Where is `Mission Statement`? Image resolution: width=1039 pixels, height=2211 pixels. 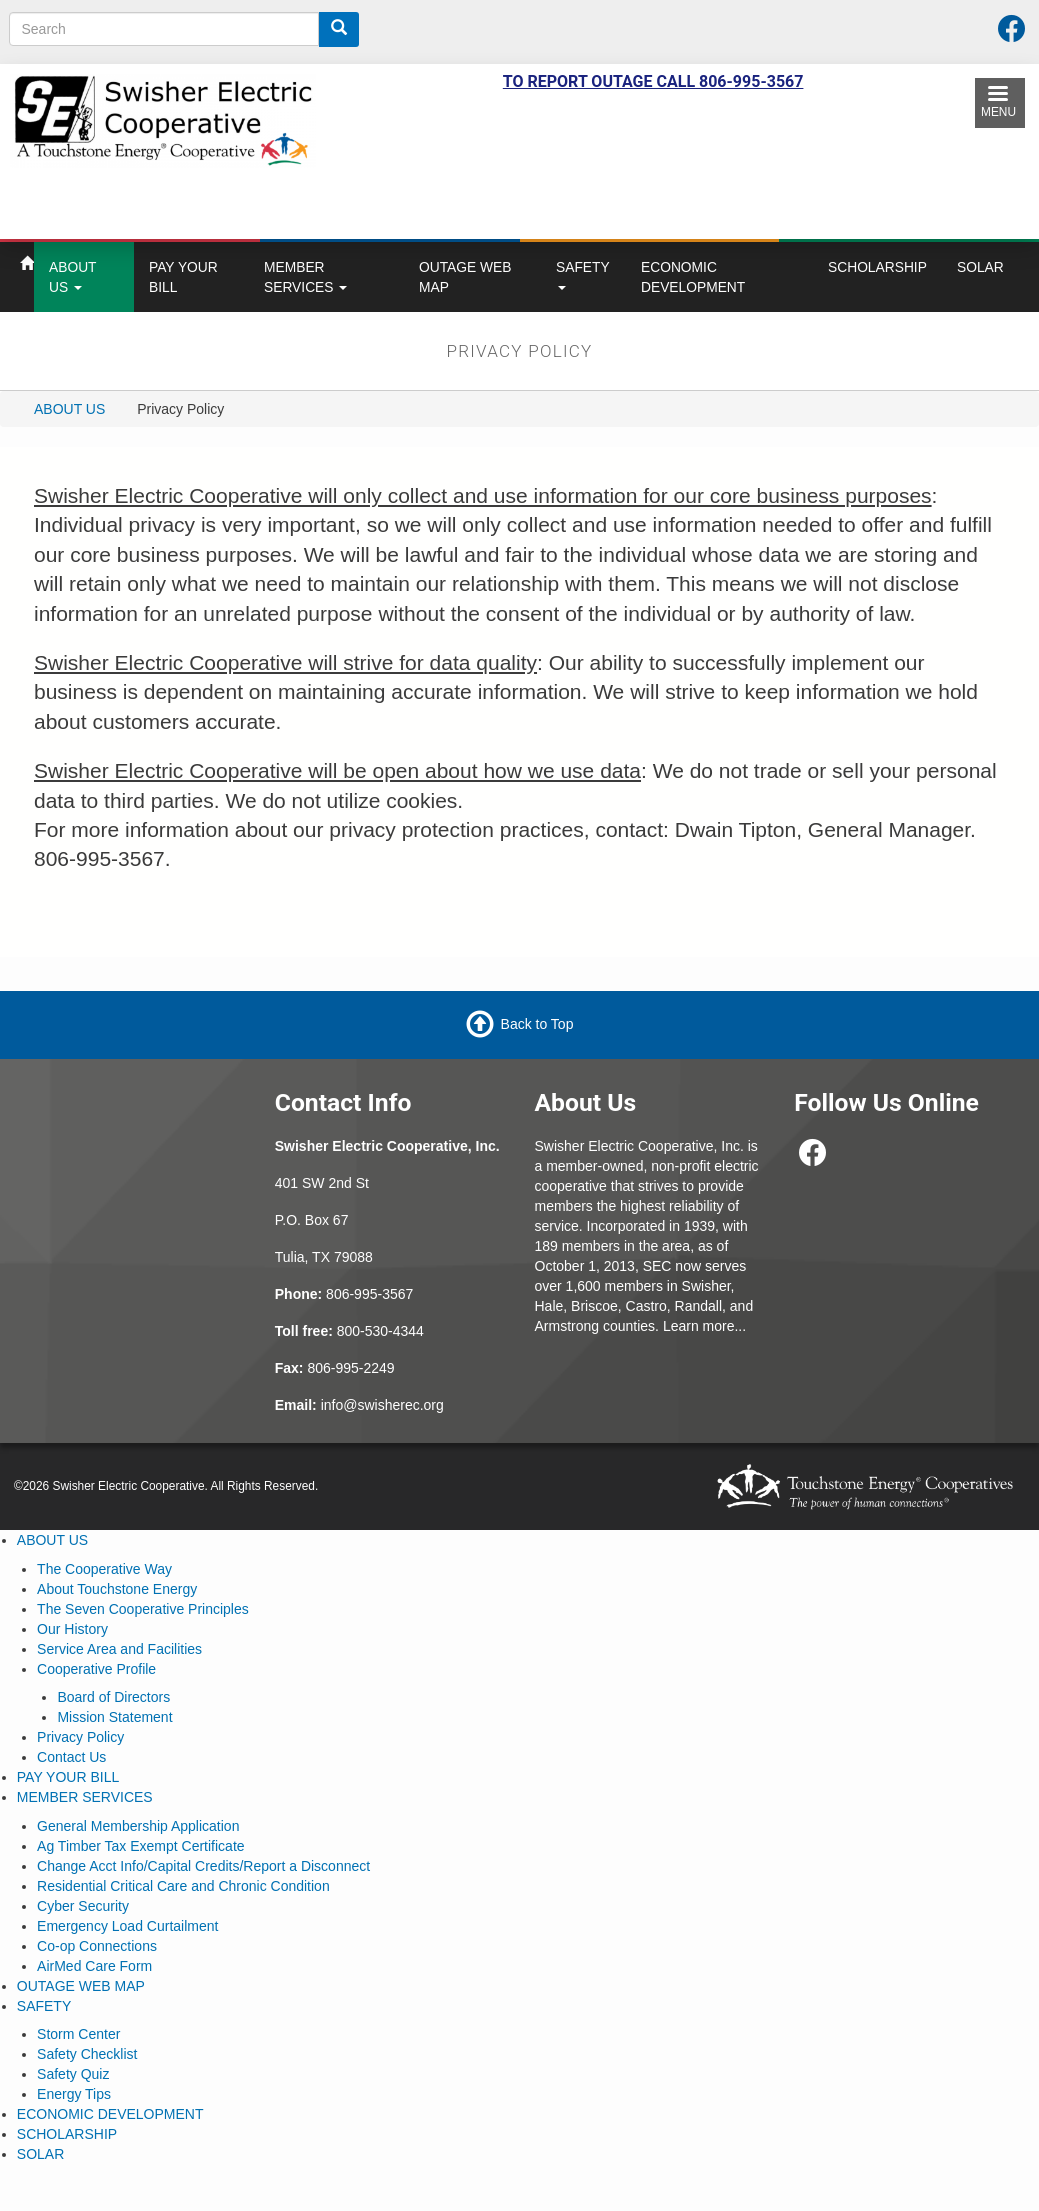
Mission Statement is located at coordinates (114, 1717).